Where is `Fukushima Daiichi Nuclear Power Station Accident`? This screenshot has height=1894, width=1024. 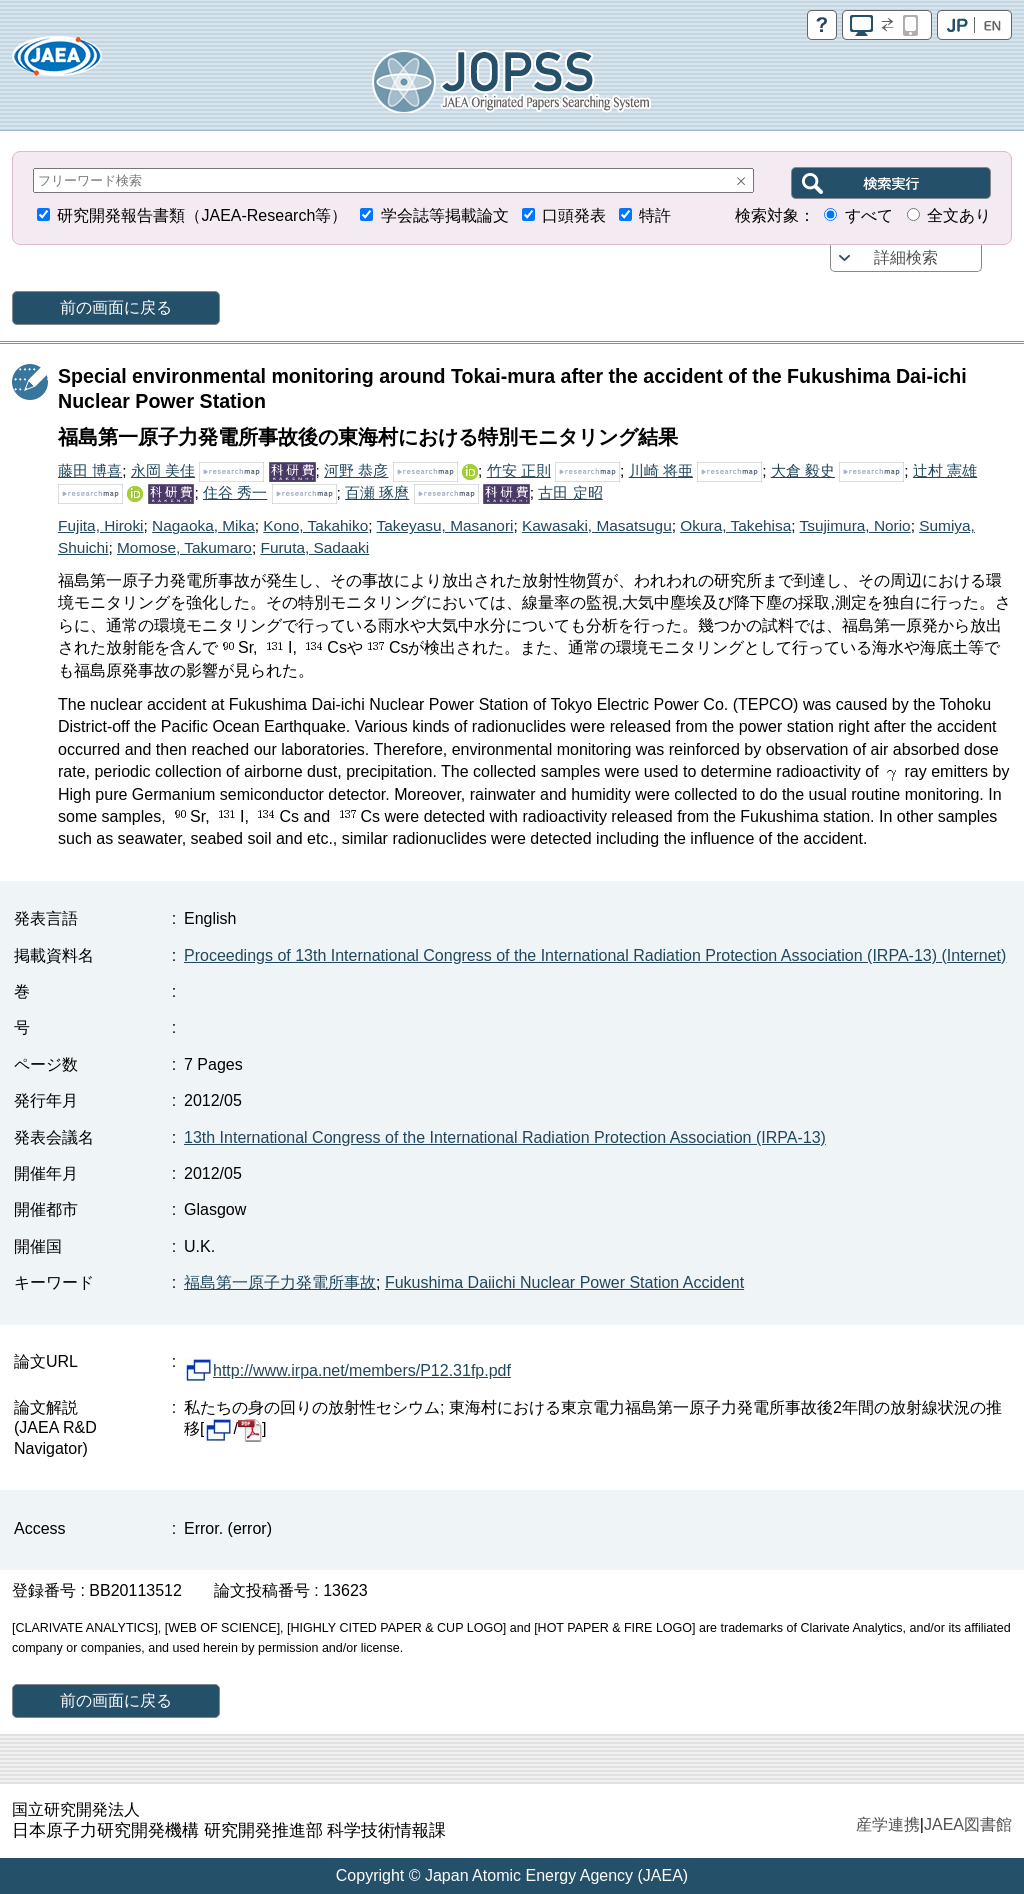 Fukushima Daiichi Nuclear Power Station Accident is located at coordinates (564, 1282).